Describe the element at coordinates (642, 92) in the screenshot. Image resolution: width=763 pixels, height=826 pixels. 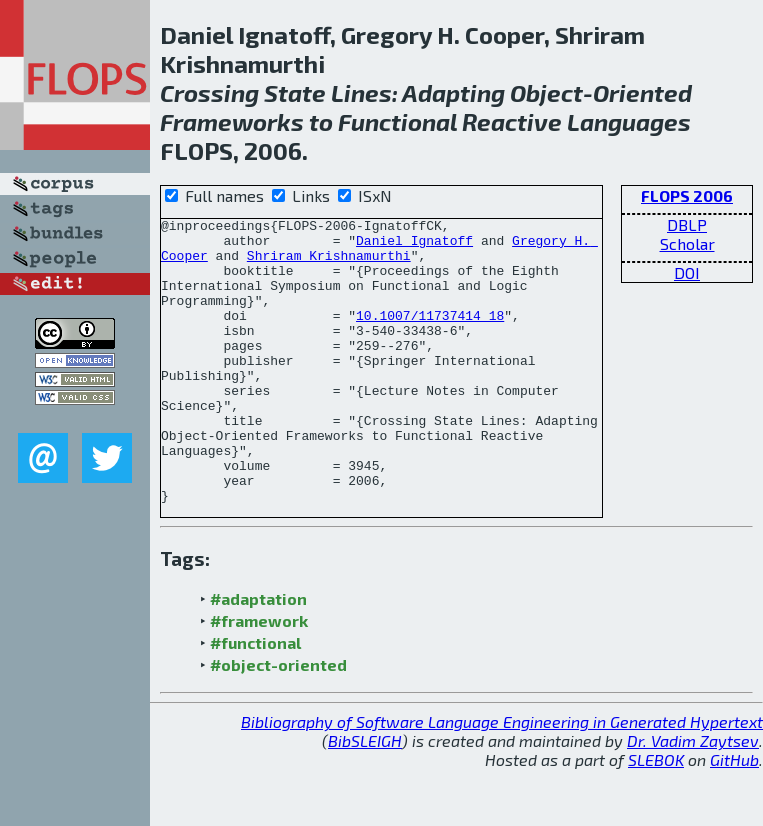
I see `Oriented` at that location.